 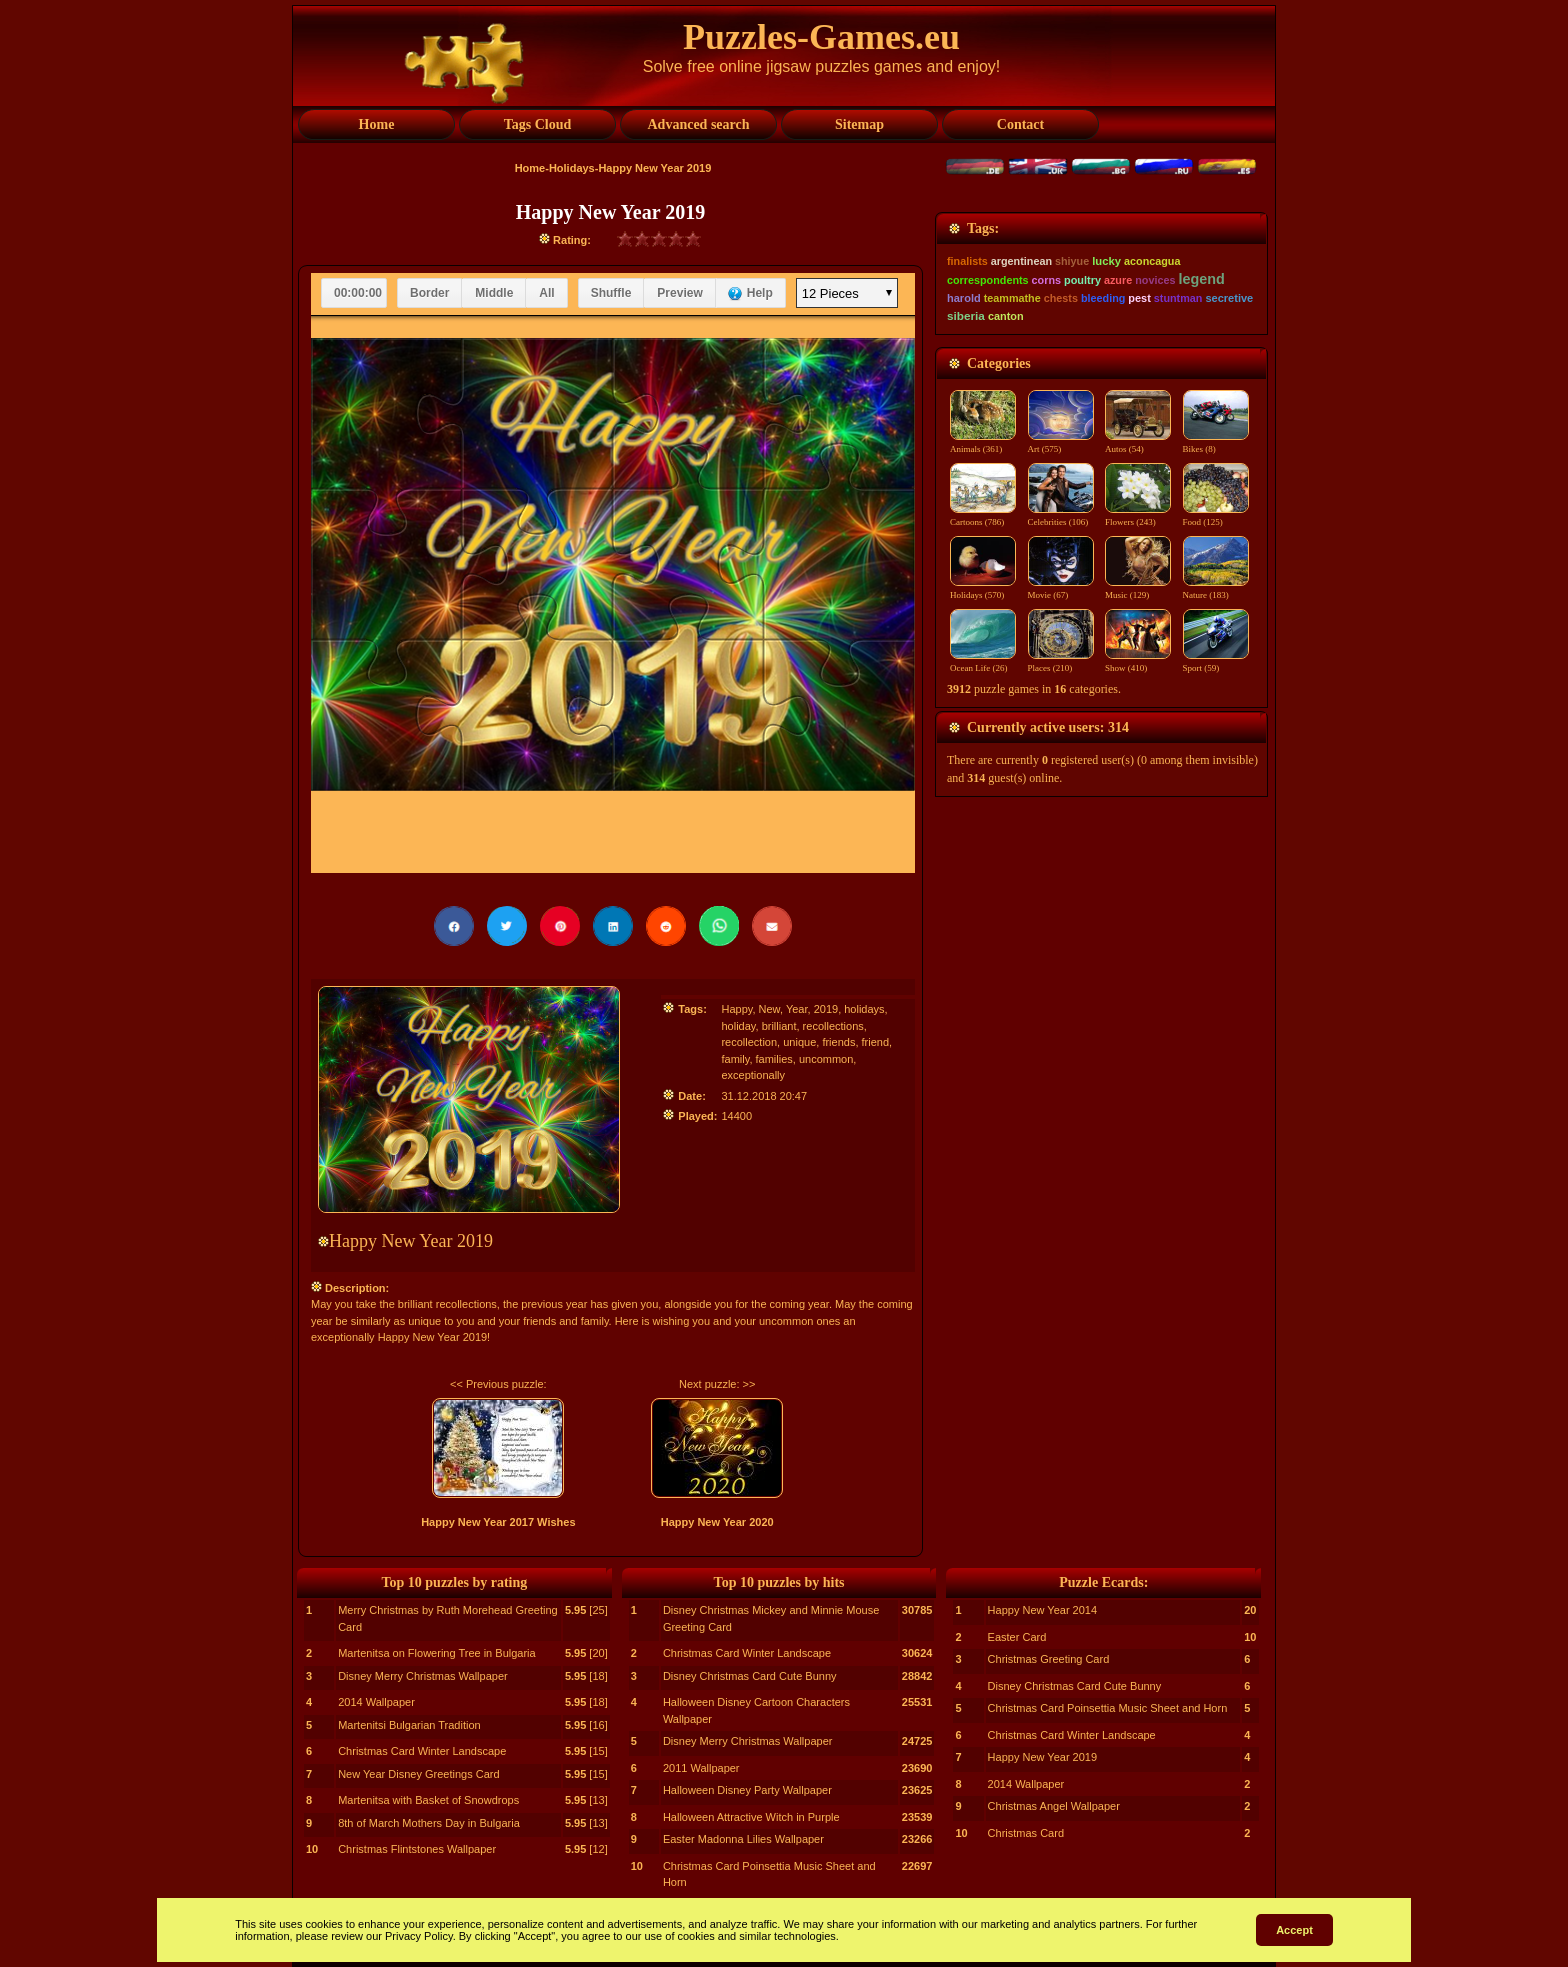 What do you see at coordinates (821, 37) in the screenshot?
I see `Puzzles-Games.eu` at bounding box center [821, 37].